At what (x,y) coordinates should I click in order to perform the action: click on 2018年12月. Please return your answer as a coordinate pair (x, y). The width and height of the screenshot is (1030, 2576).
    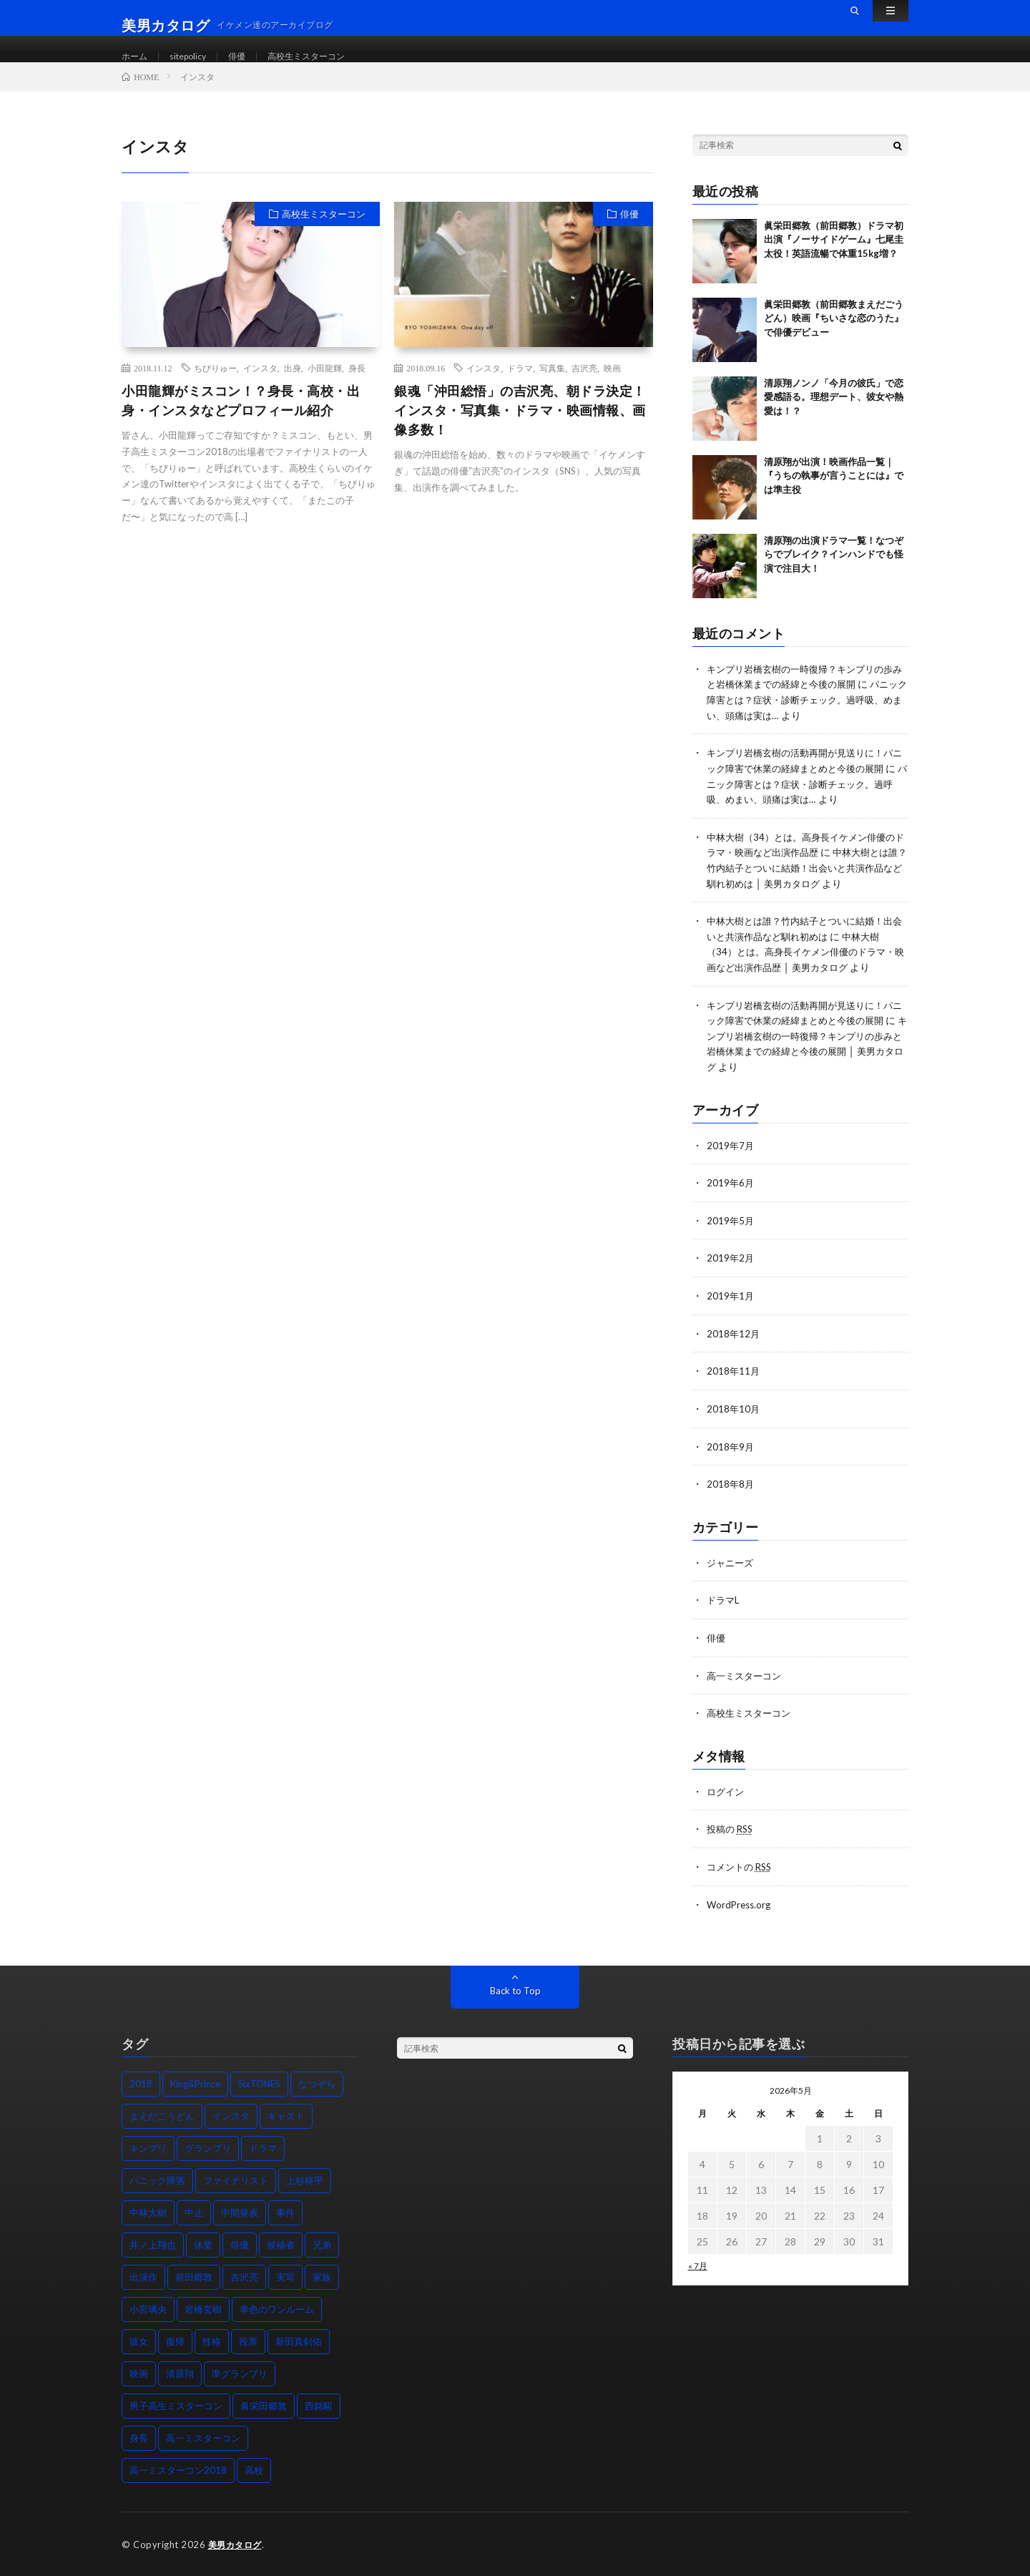
    Looking at the image, I should click on (734, 1338).